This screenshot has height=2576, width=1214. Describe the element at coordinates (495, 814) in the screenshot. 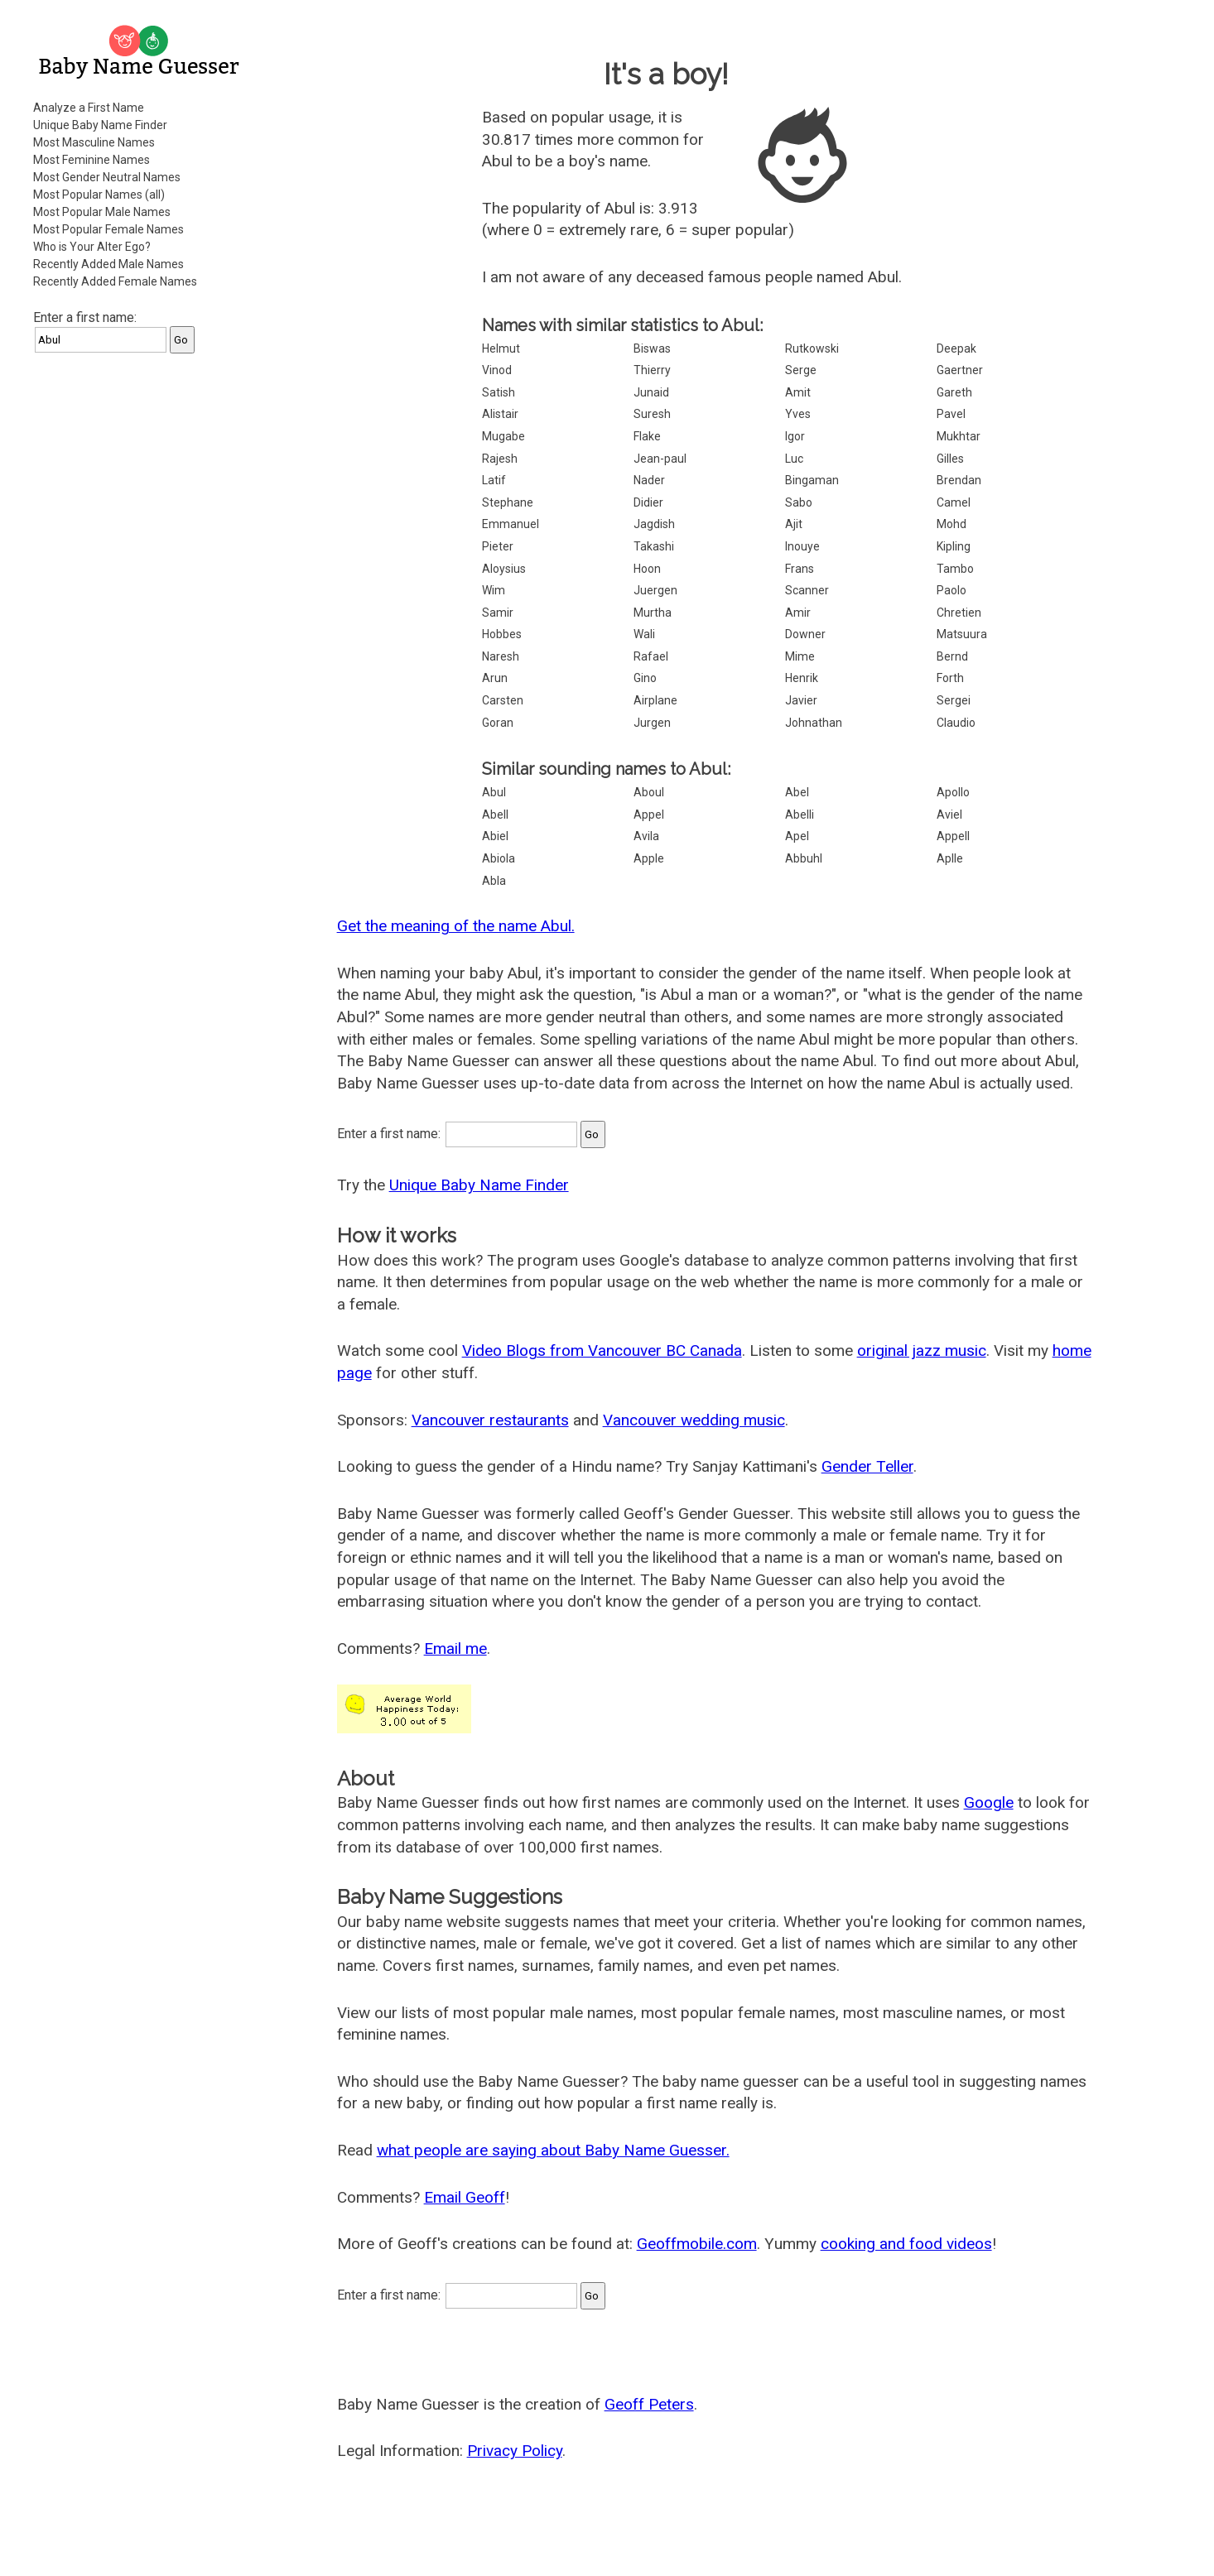

I see `Abell` at that location.